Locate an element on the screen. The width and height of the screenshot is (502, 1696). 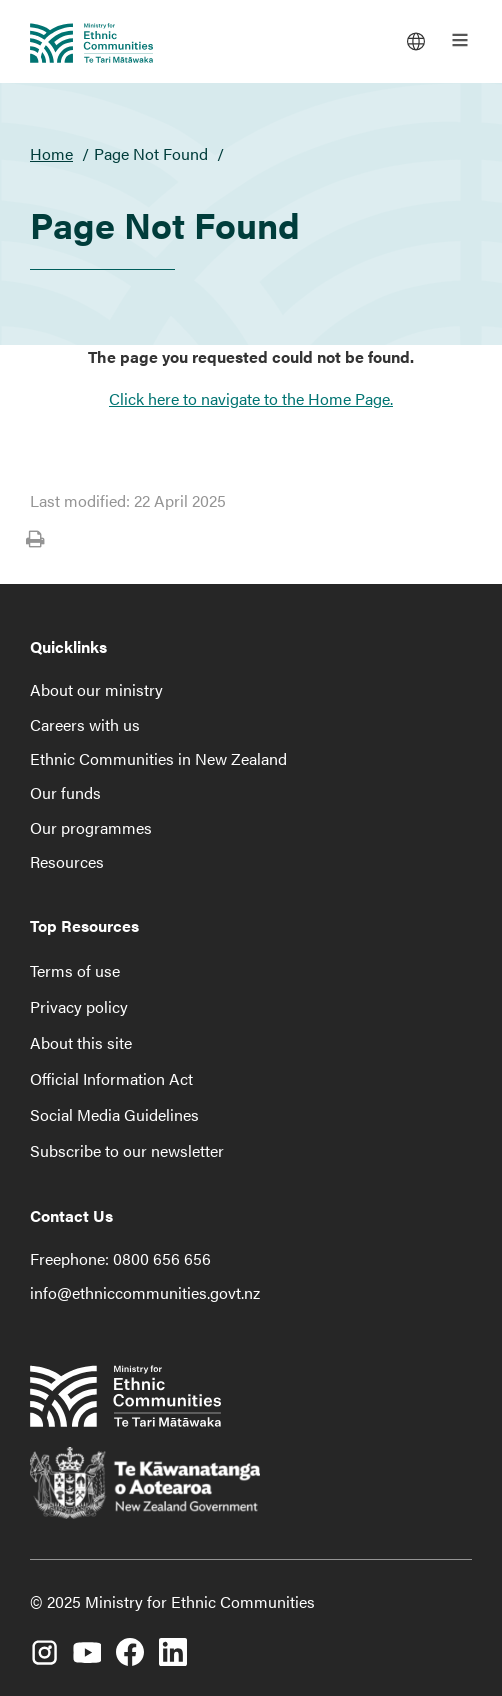
Freephone: 0800 656 656 is located at coordinates (120, 1258).